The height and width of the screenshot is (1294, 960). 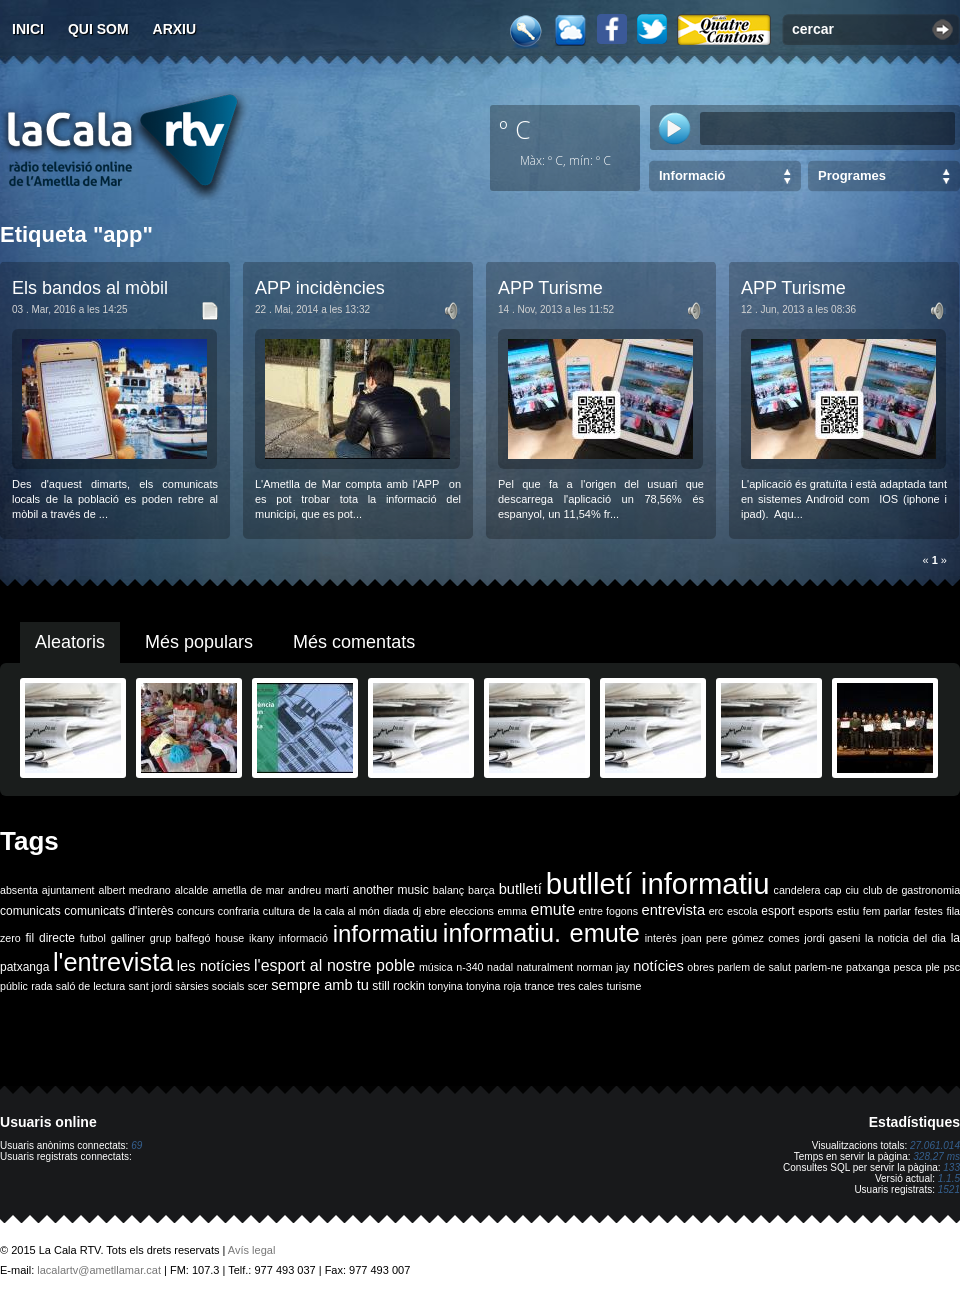 What do you see at coordinates (135, 890) in the screenshot?
I see `albert medrano` at bounding box center [135, 890].